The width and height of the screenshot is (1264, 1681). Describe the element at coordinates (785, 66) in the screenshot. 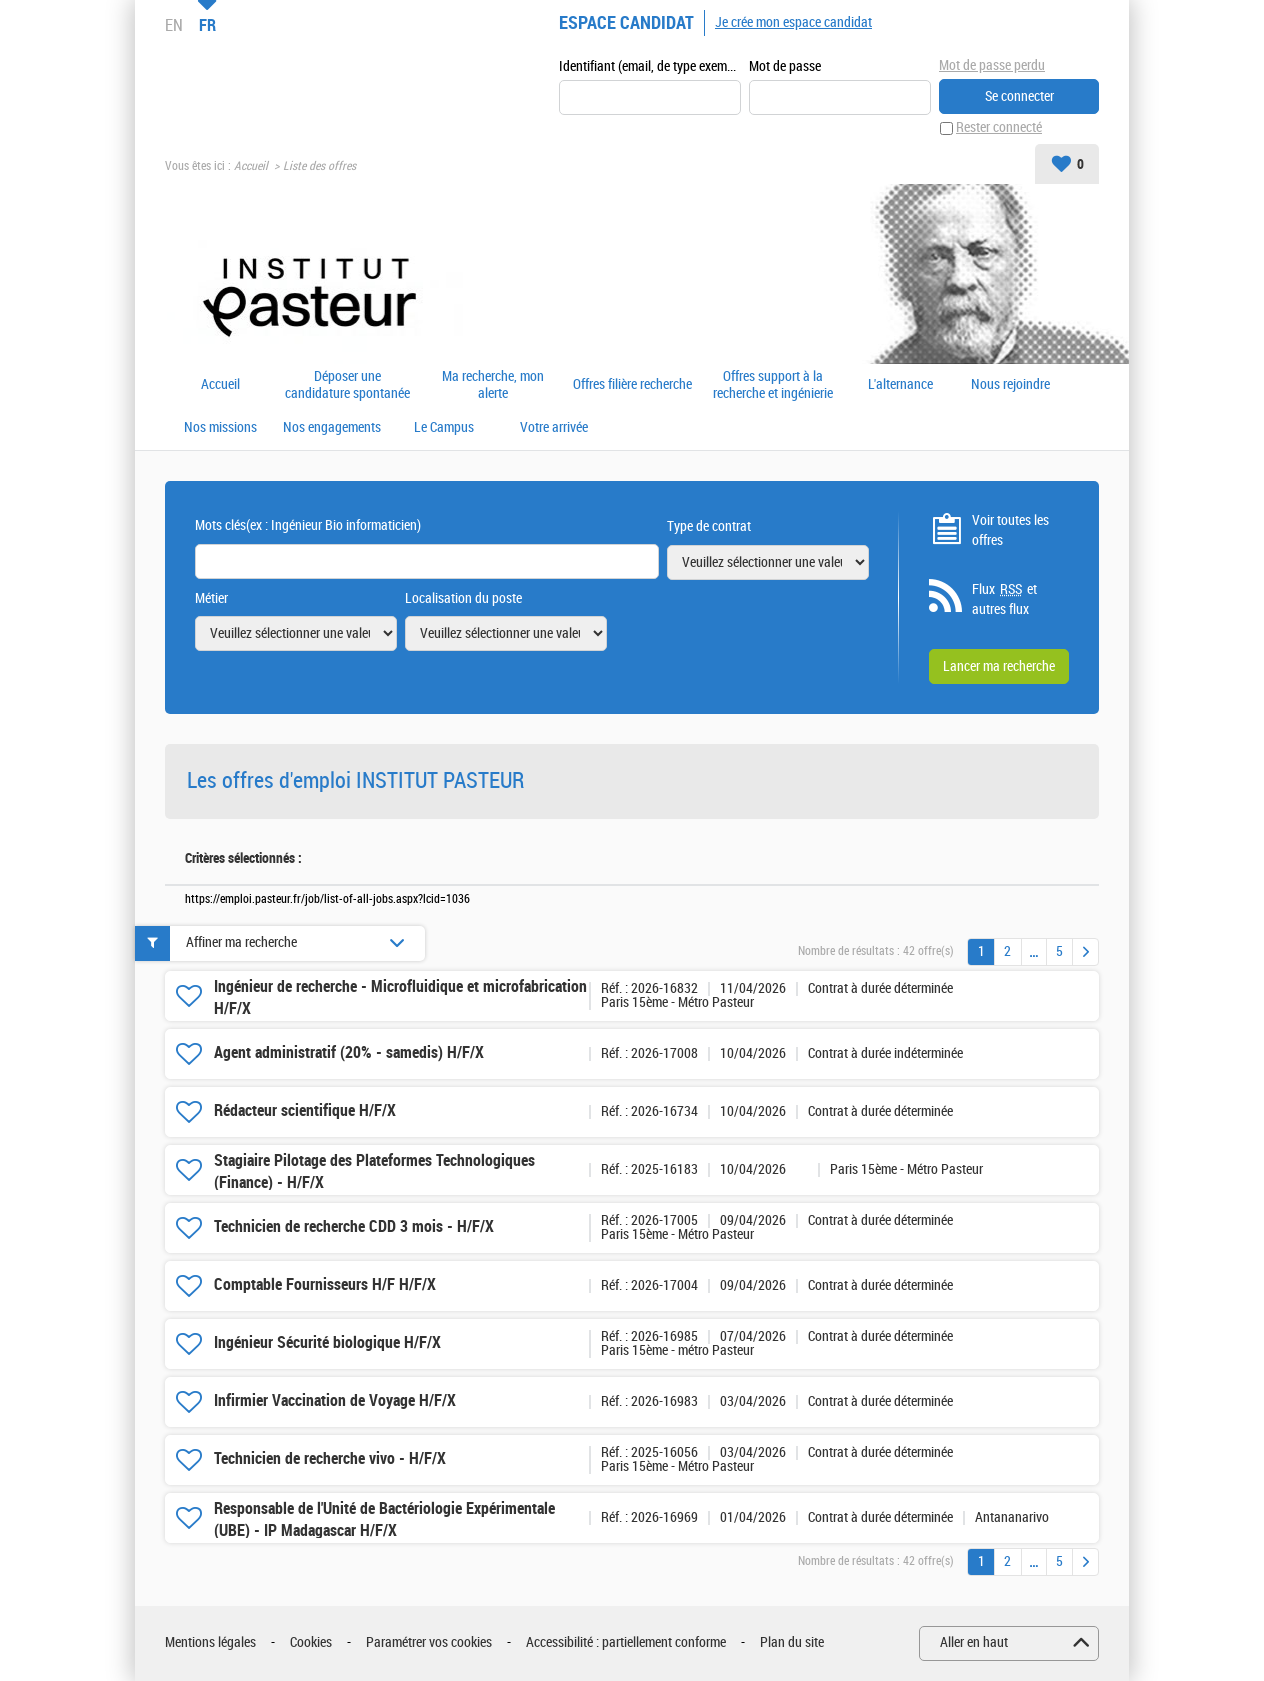

I see `Mot de passe` at that location.